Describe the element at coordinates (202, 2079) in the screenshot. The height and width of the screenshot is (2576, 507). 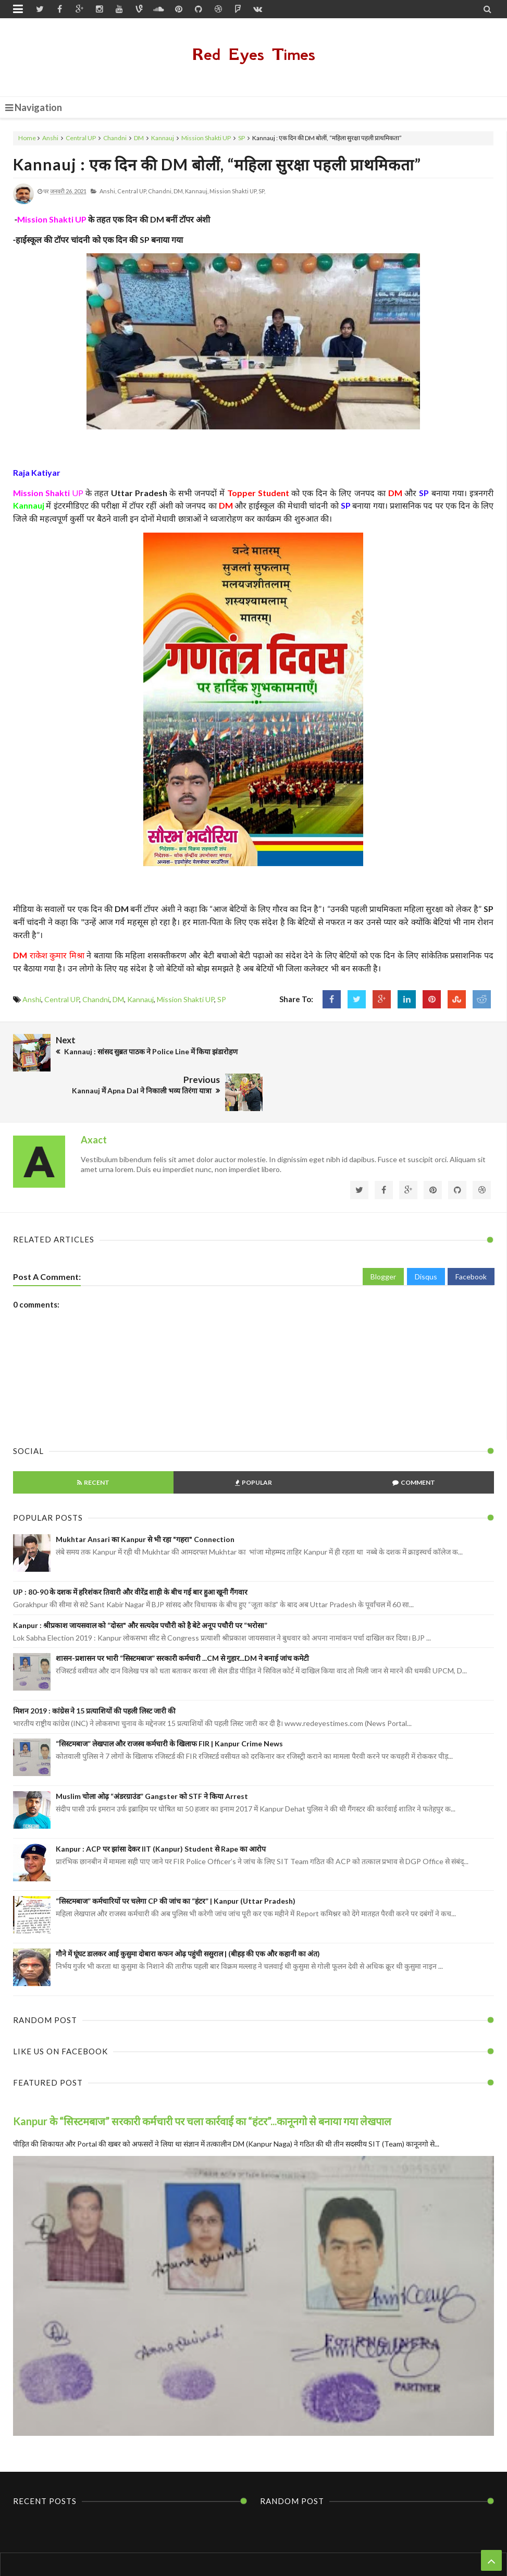
I see `Kanpur के “सिस्टमबाज” सरकारी कर्मचारी पर चला कार्रवाई का “हंटर”...कानूनगो से बनाया गया लेखपाल` at that location.